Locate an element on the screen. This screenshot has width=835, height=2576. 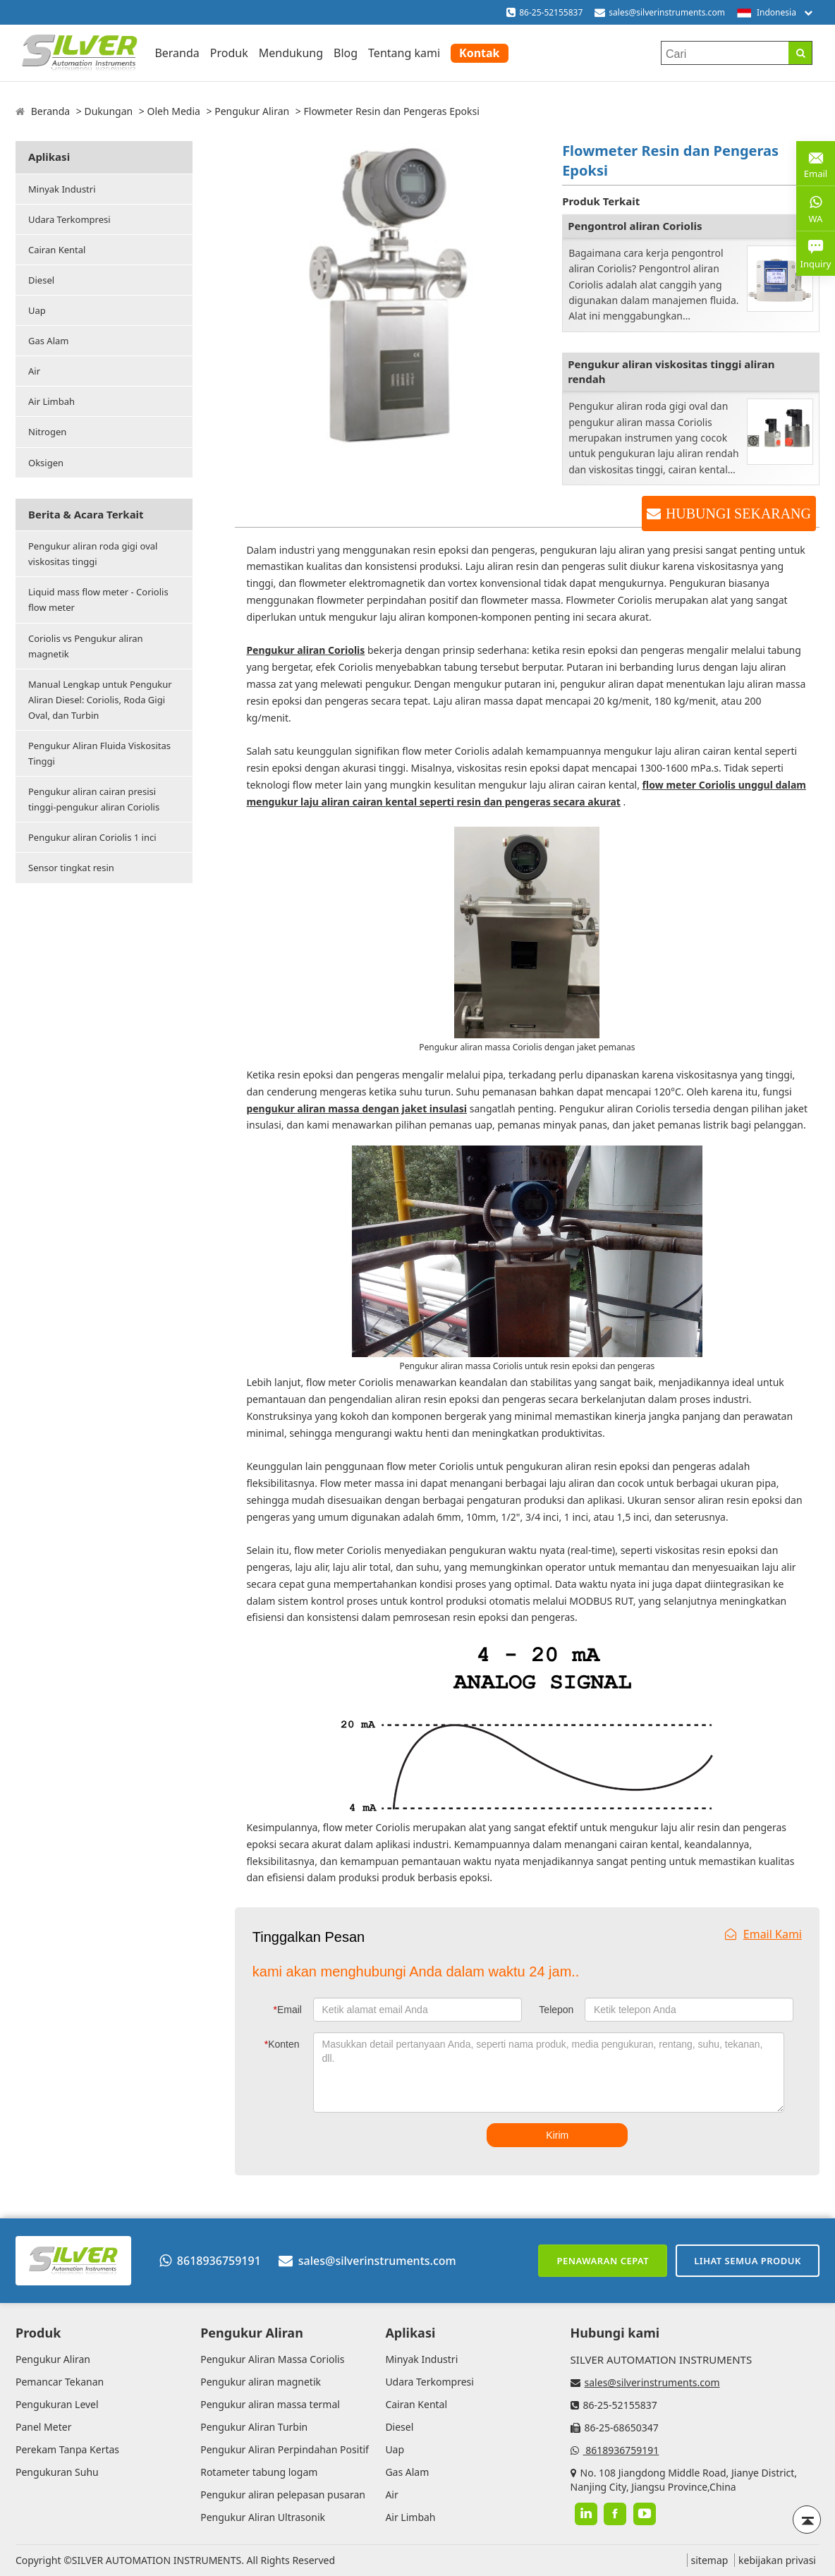
Kontak is located at coordinates (479, 53).